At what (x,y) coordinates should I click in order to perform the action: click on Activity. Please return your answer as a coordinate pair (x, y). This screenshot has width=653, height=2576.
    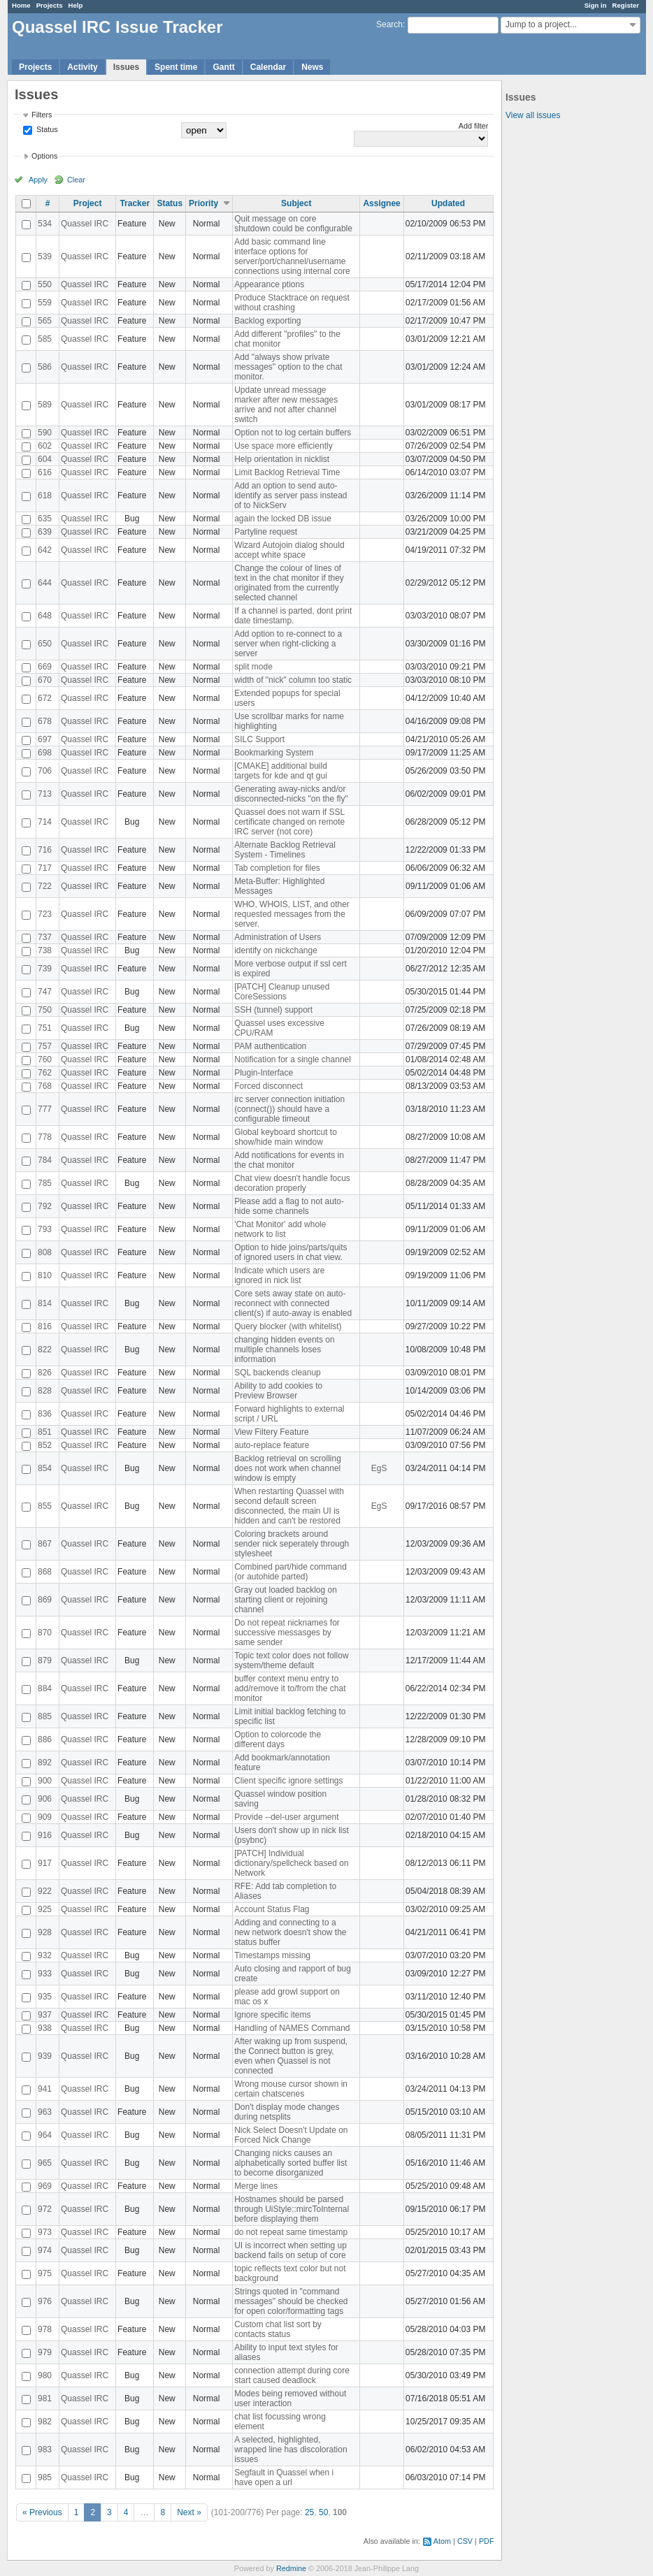
    Looking at the image, I should click on (82, 67).